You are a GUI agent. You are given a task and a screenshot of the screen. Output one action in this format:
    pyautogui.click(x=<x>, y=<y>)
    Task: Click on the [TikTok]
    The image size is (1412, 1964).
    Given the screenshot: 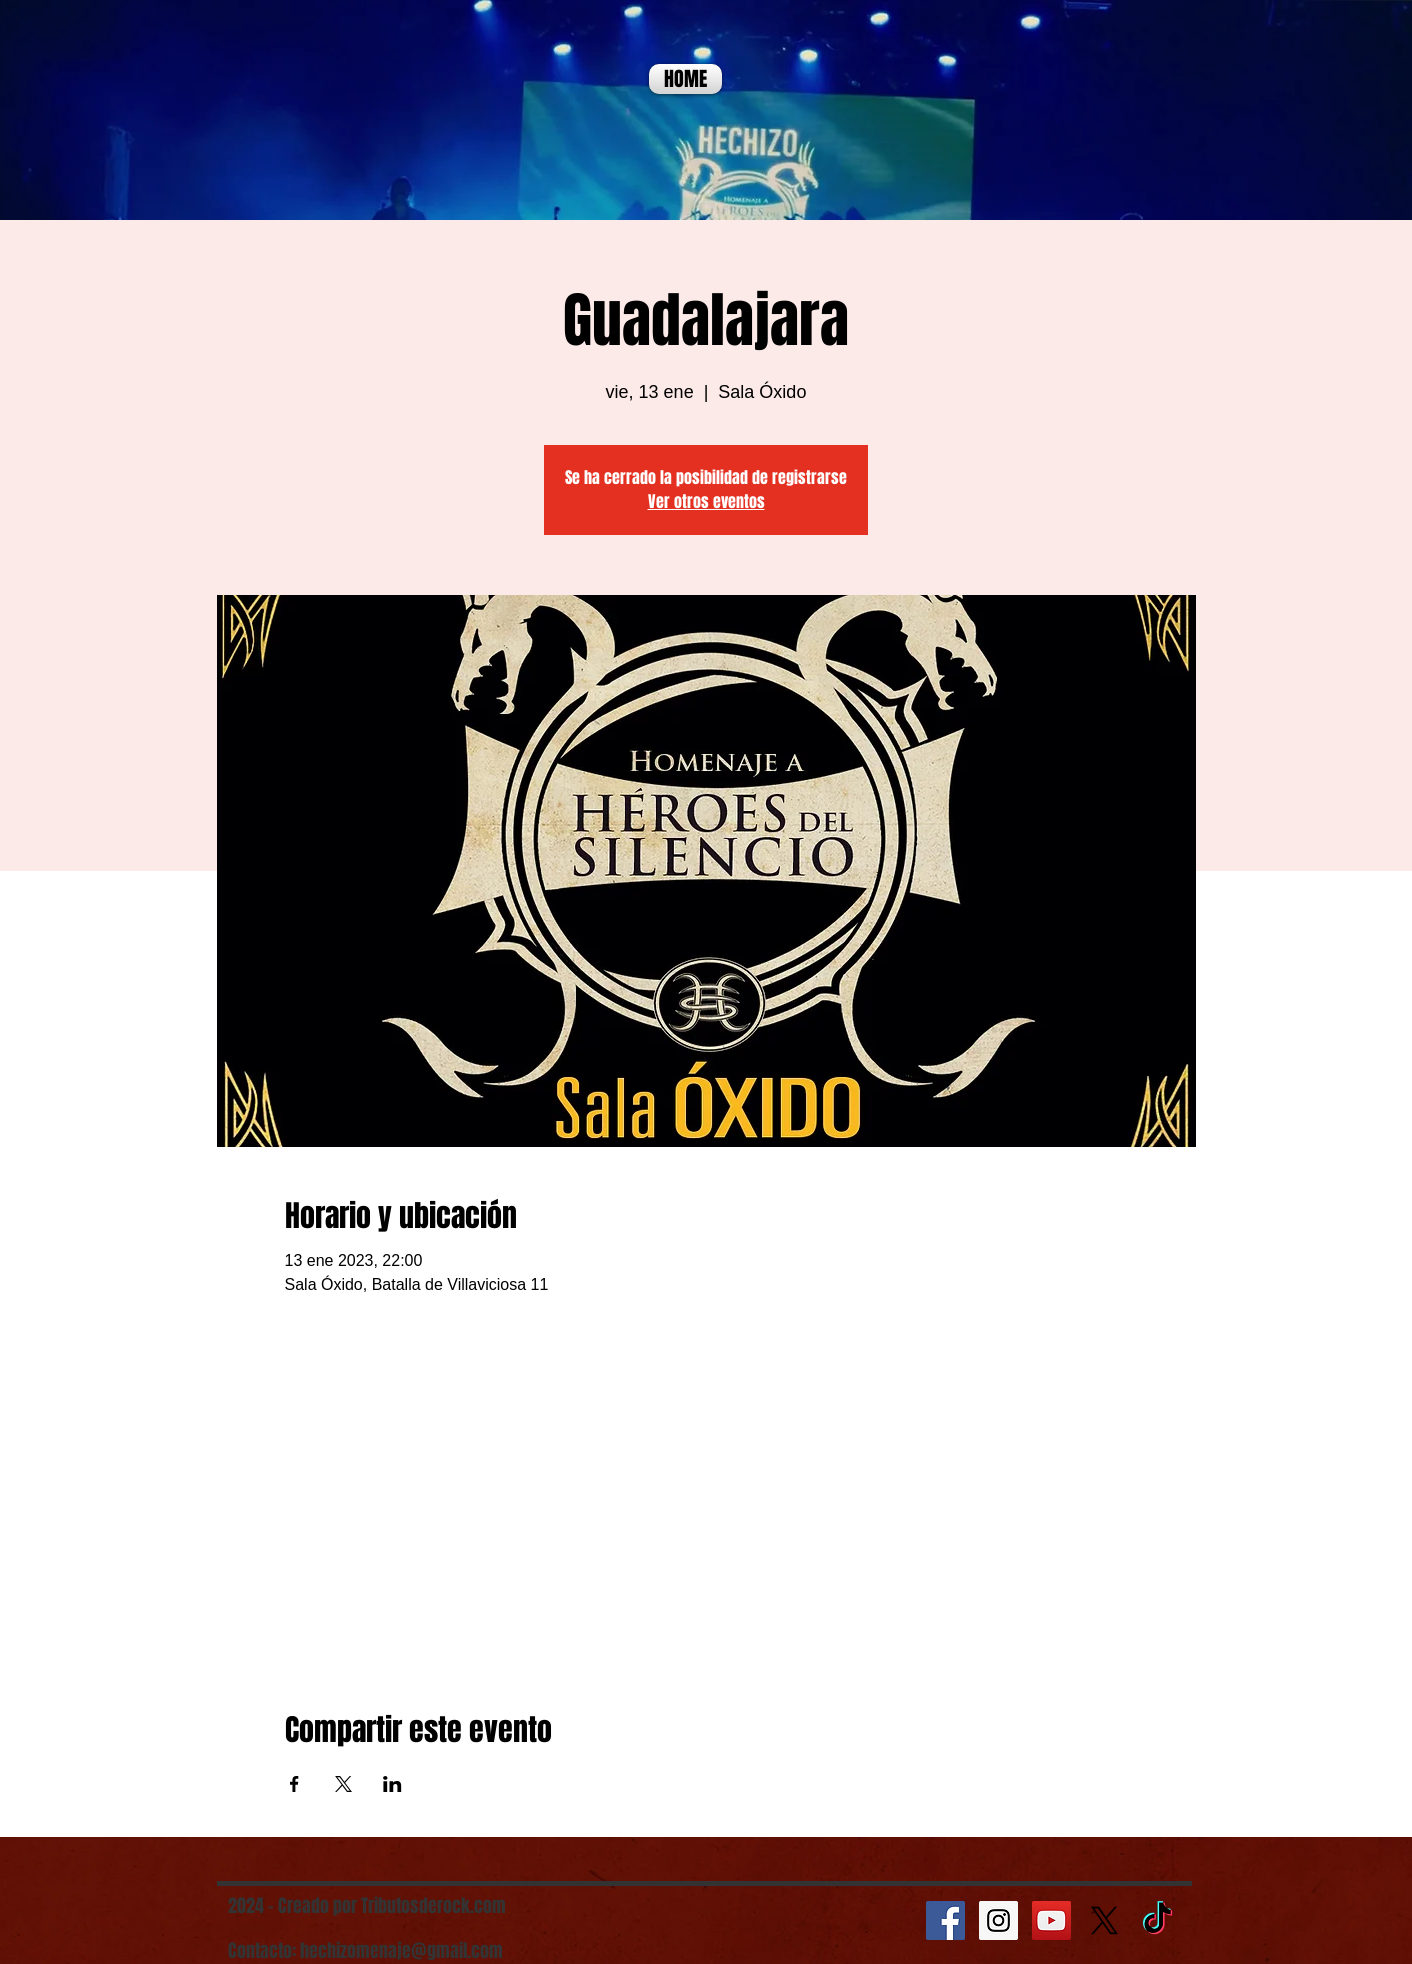 What is the action you would take?
    pyautogui.click(x=1157, y=1920)
    